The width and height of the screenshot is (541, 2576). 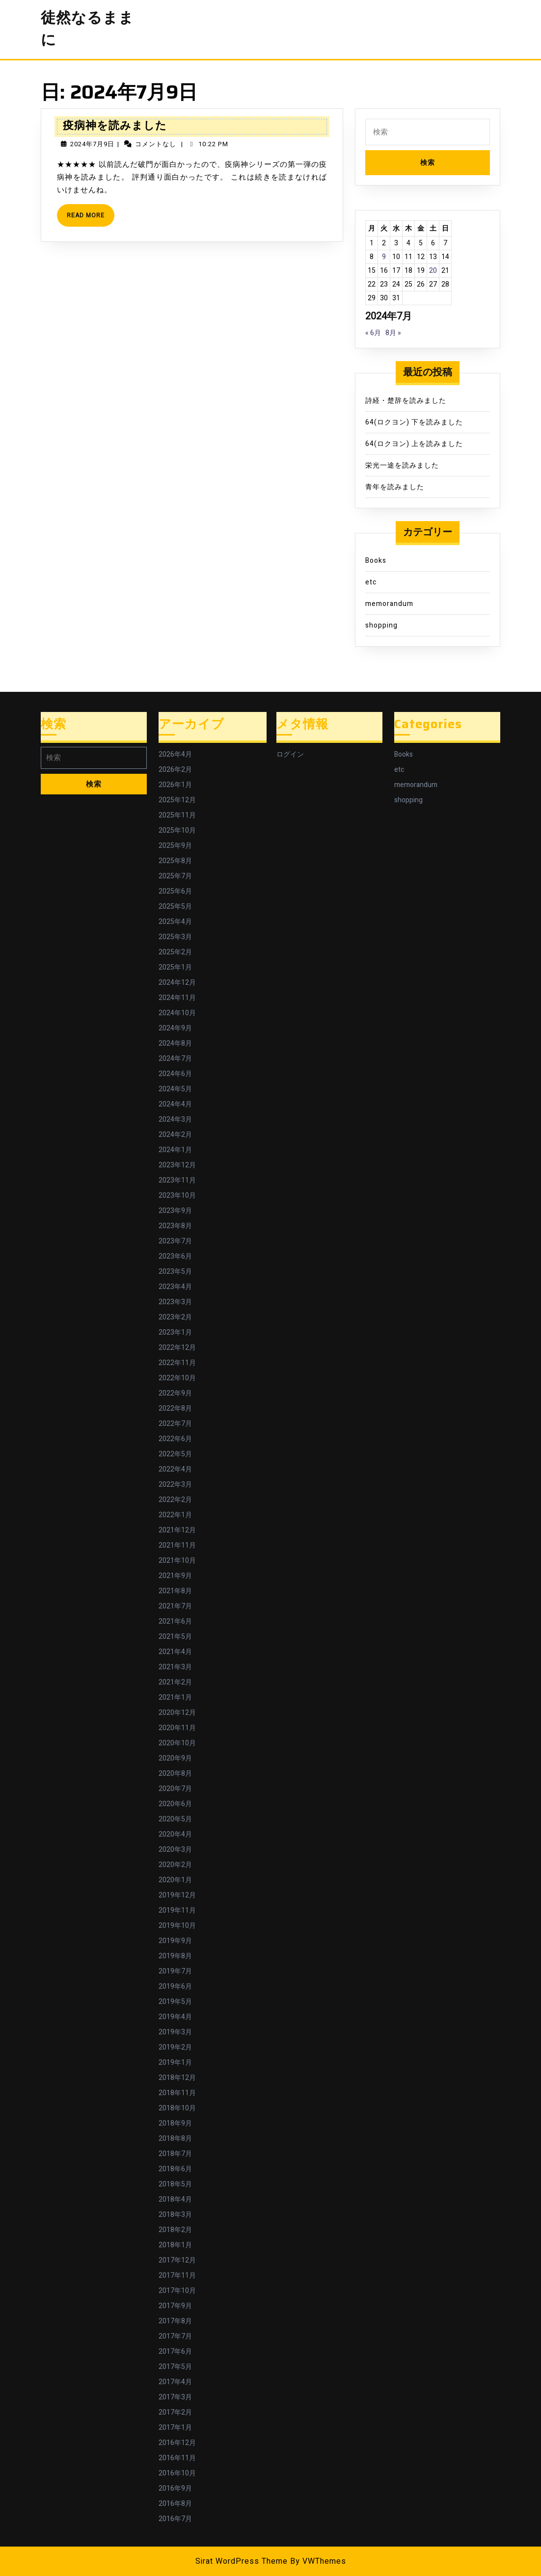 What do you see at coordinates (175, 1758) in the screenshot?
I see `2020年9月` at bounding box center [175, 1758].